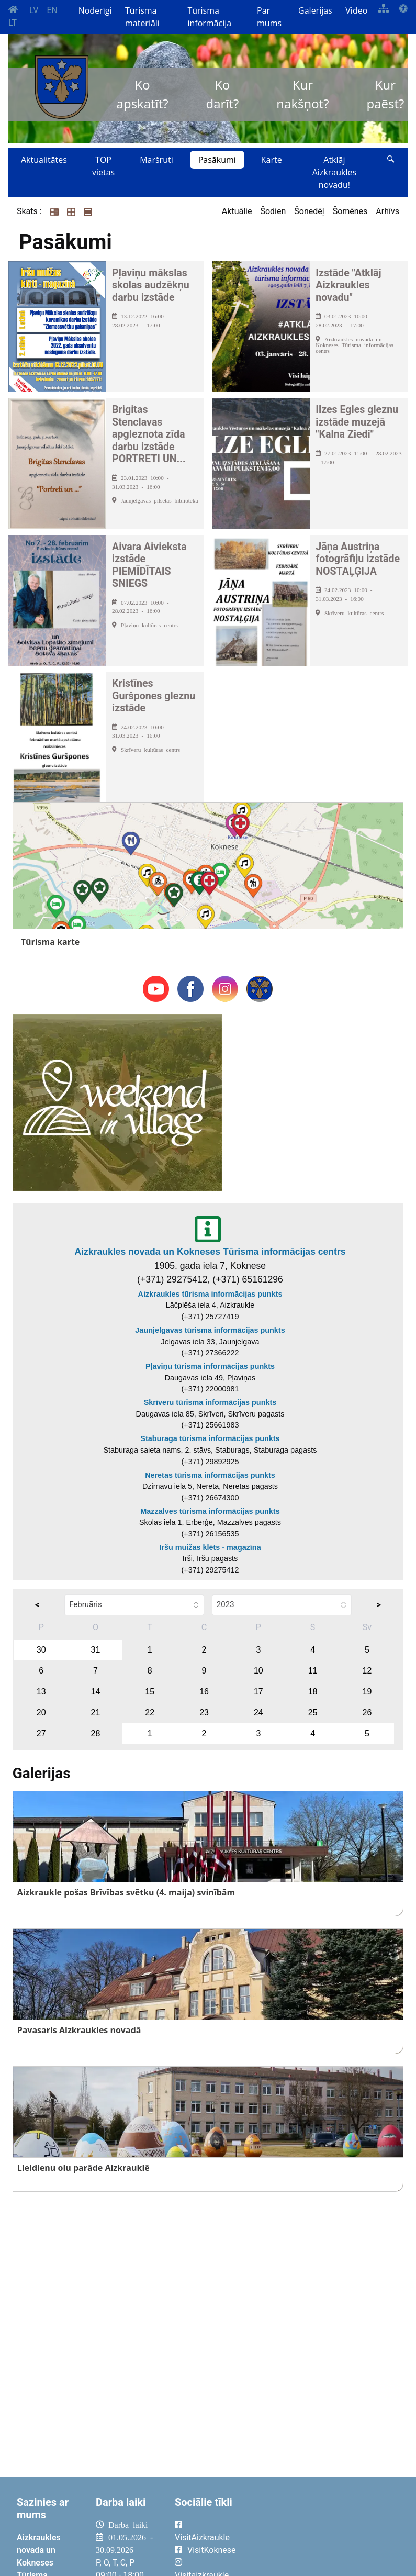  I want to click on Jaunjelgavas tūrisma informācijas punkts, so click(210, 1330).